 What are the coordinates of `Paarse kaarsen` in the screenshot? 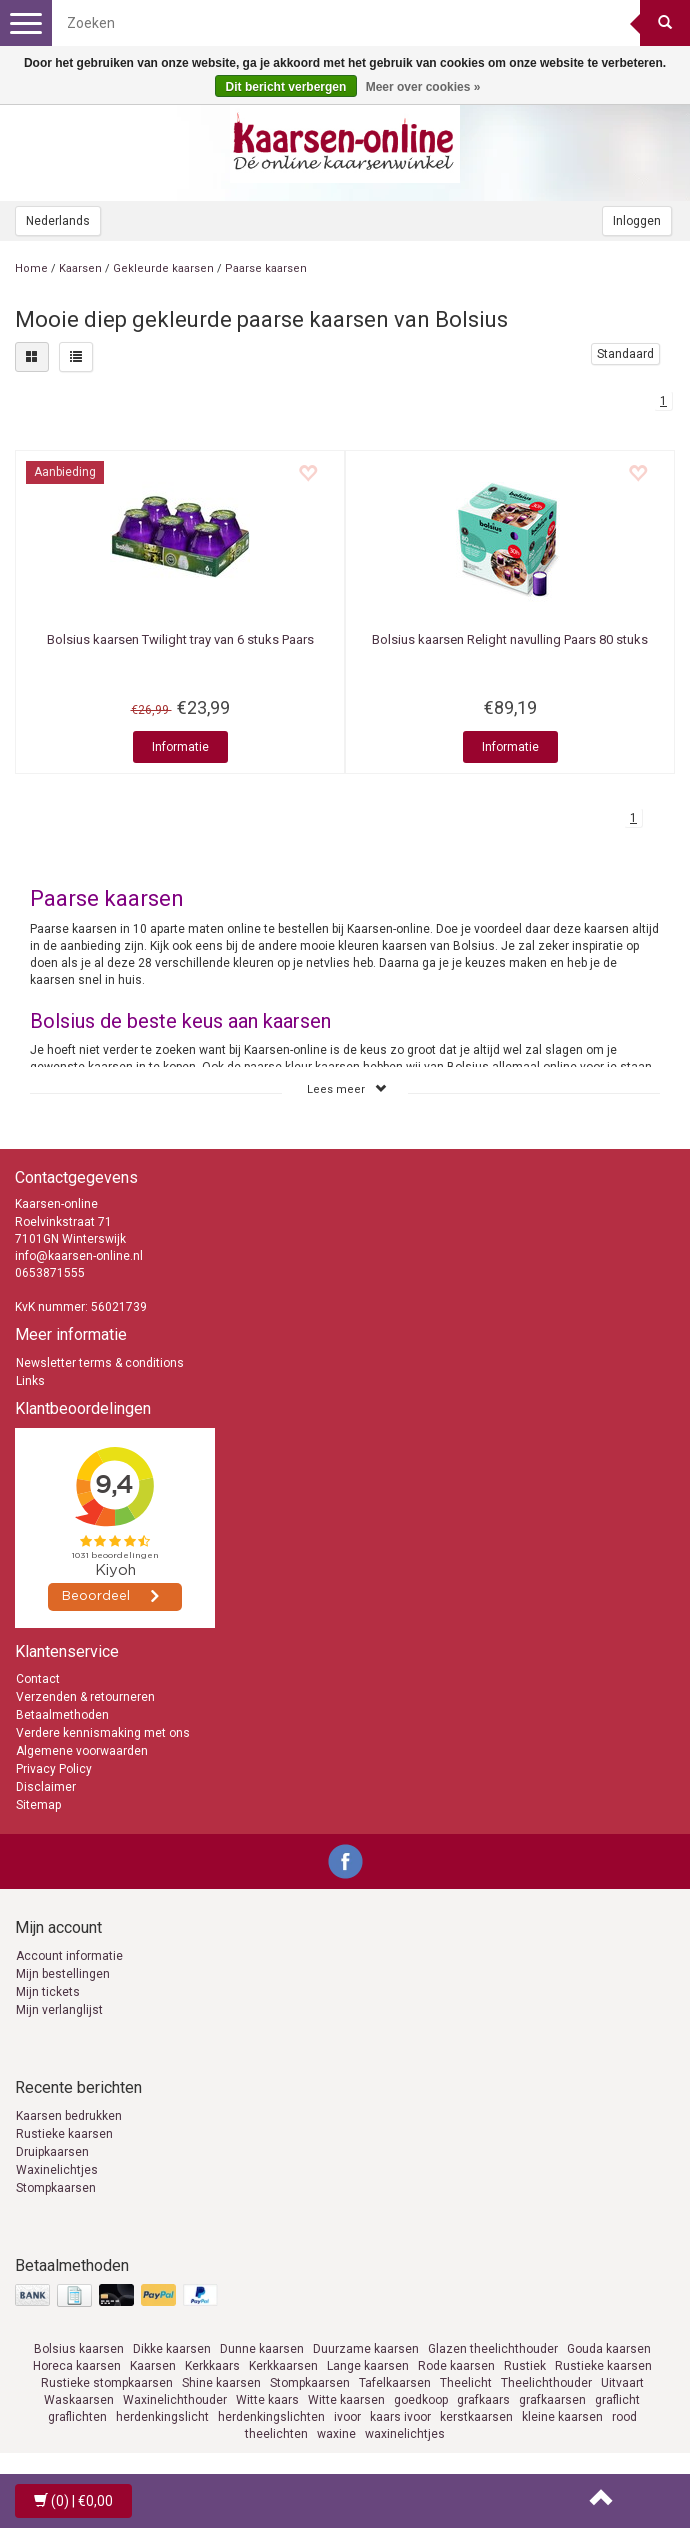 It's located at (266, 268).